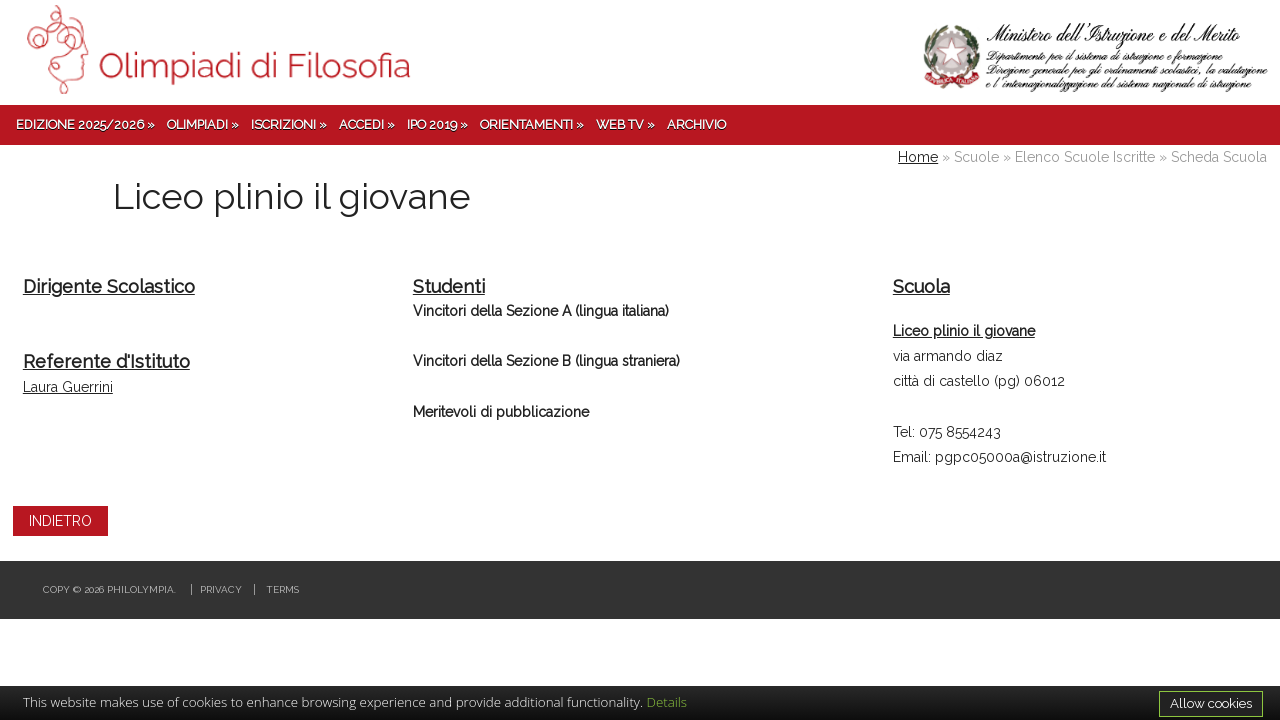 The image size is (1280, 720). Describe the element at coordinates (964, 331) in the screenshot. I see `Liceo plinio il giovane` at that location.